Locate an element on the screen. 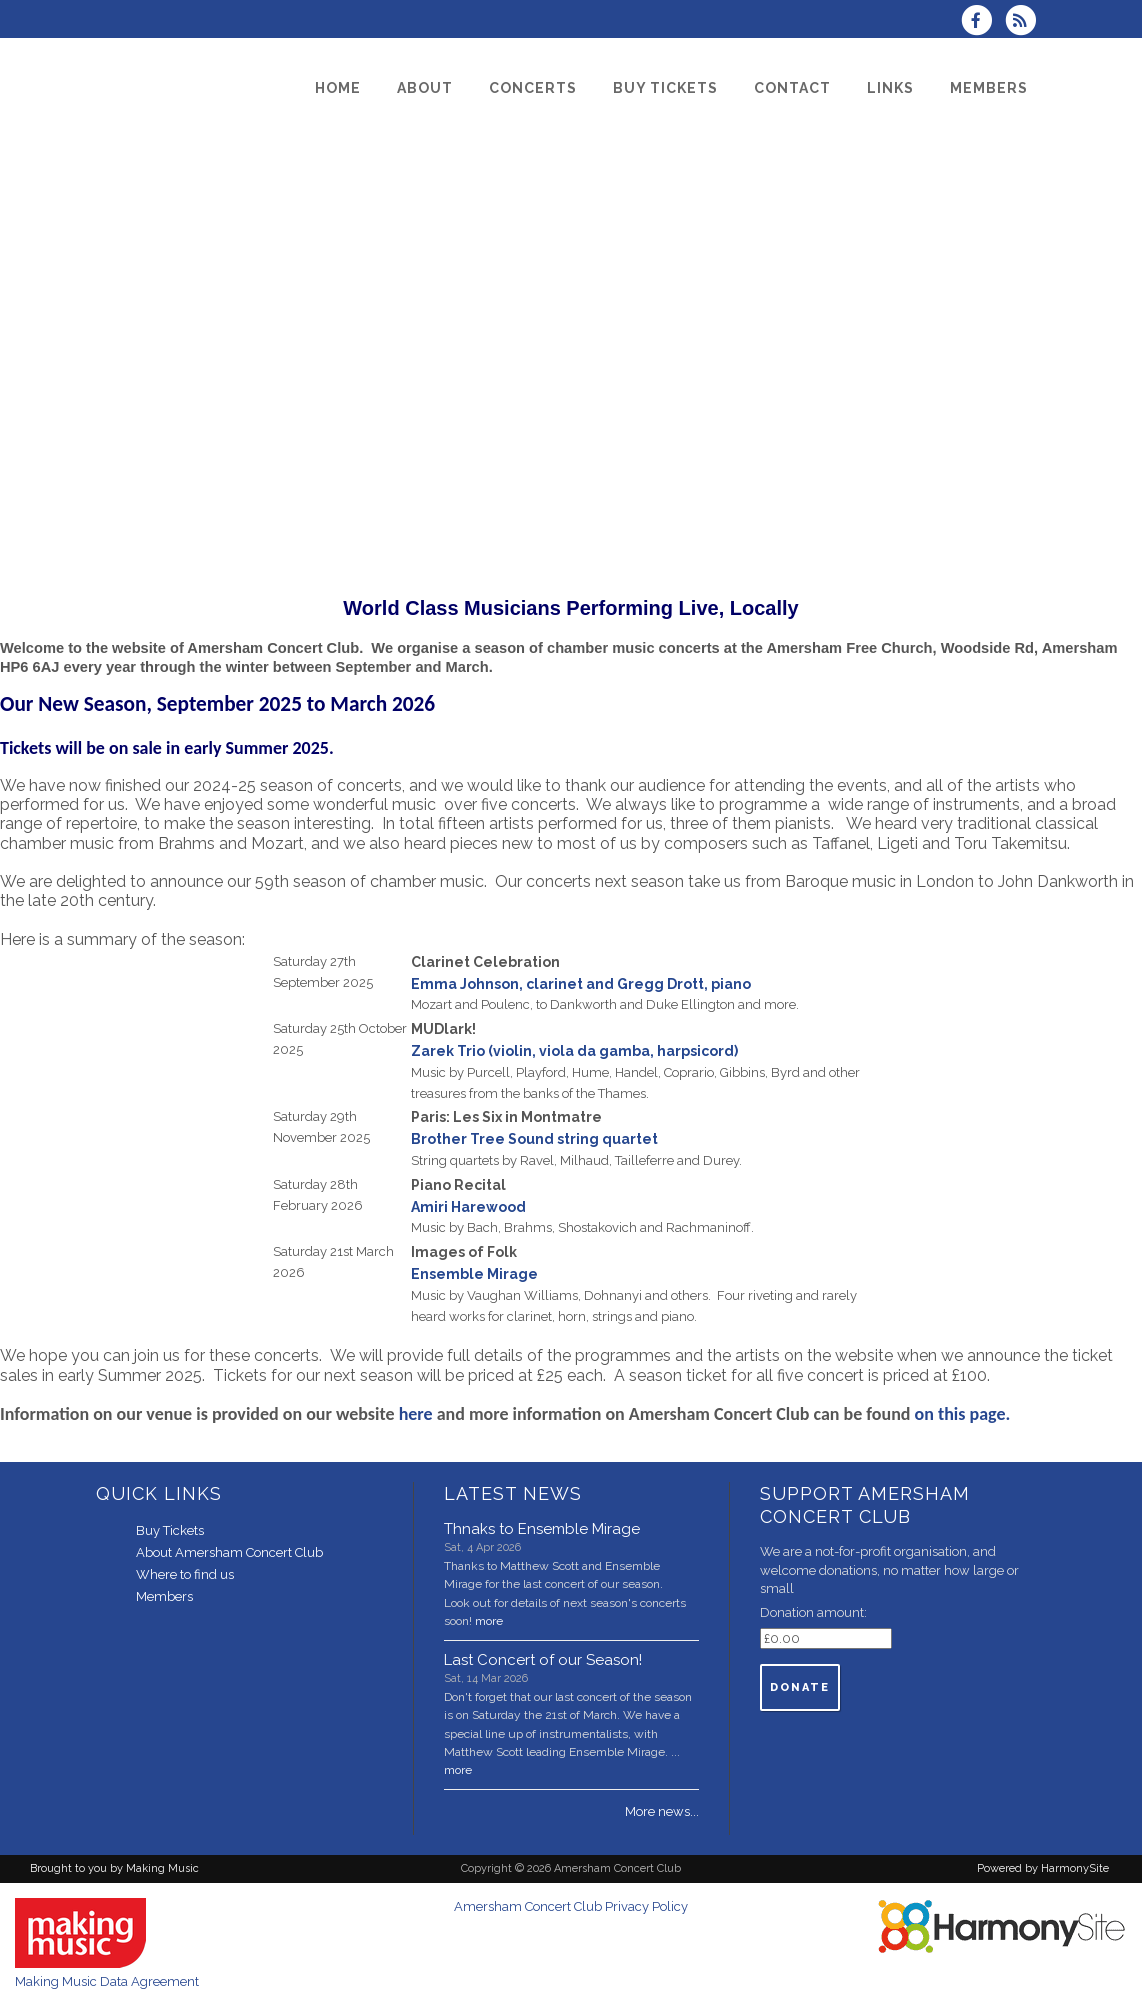 This screenshot has height=2006, width=1142. Amersham Concert Club Privacy Policy is located at coordinates (571, 1906).